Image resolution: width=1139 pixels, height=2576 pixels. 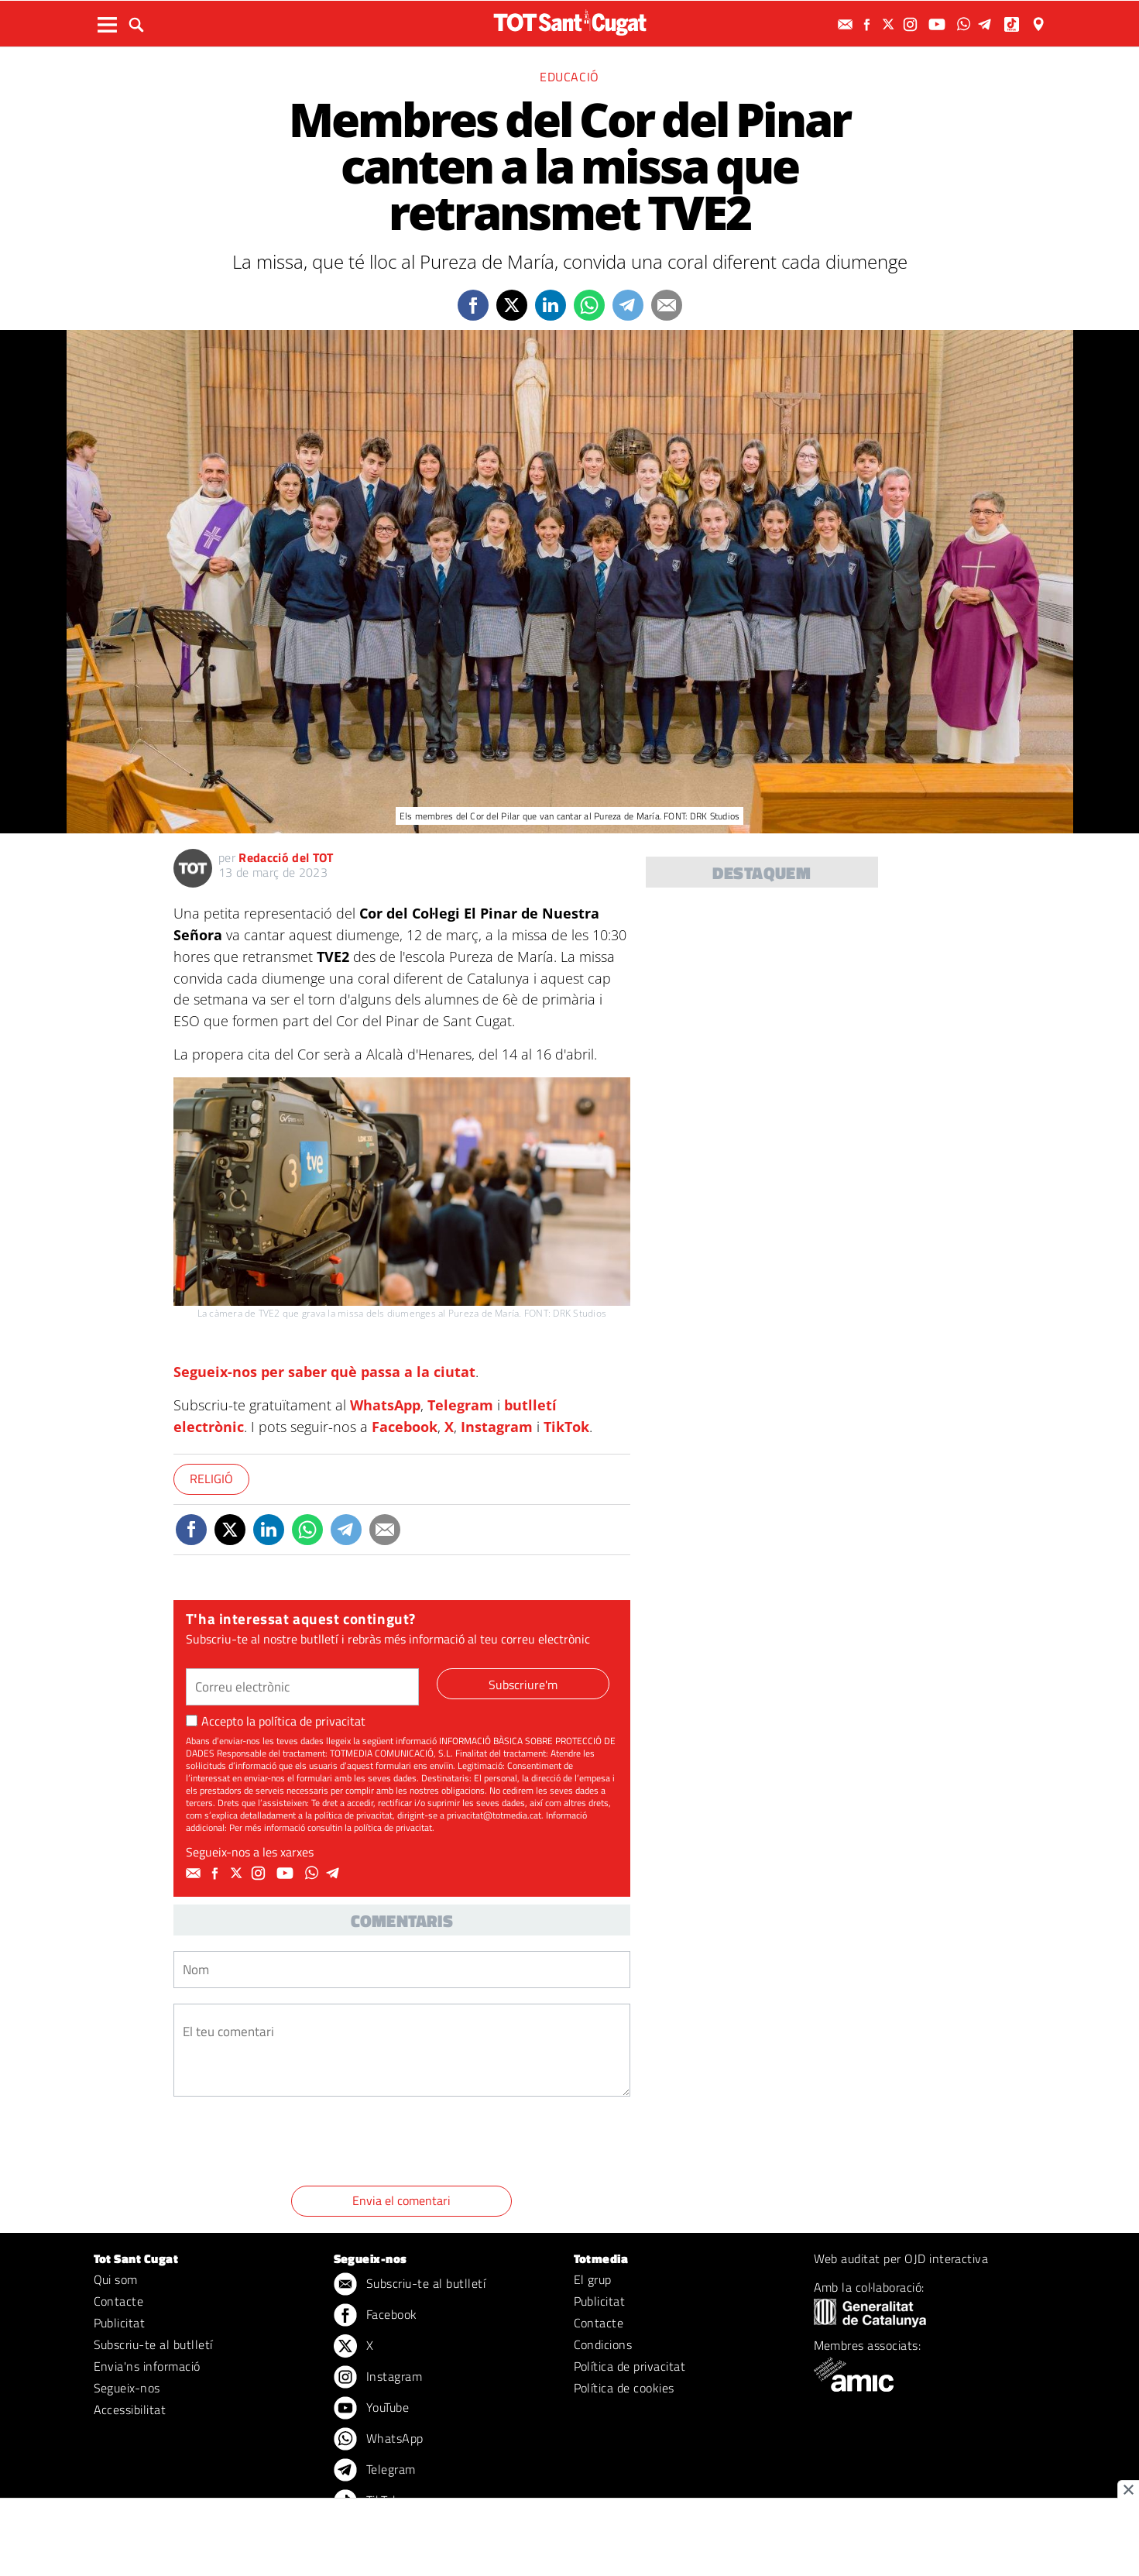 I want to click on Accepto la, so click(x=275, y=1721).